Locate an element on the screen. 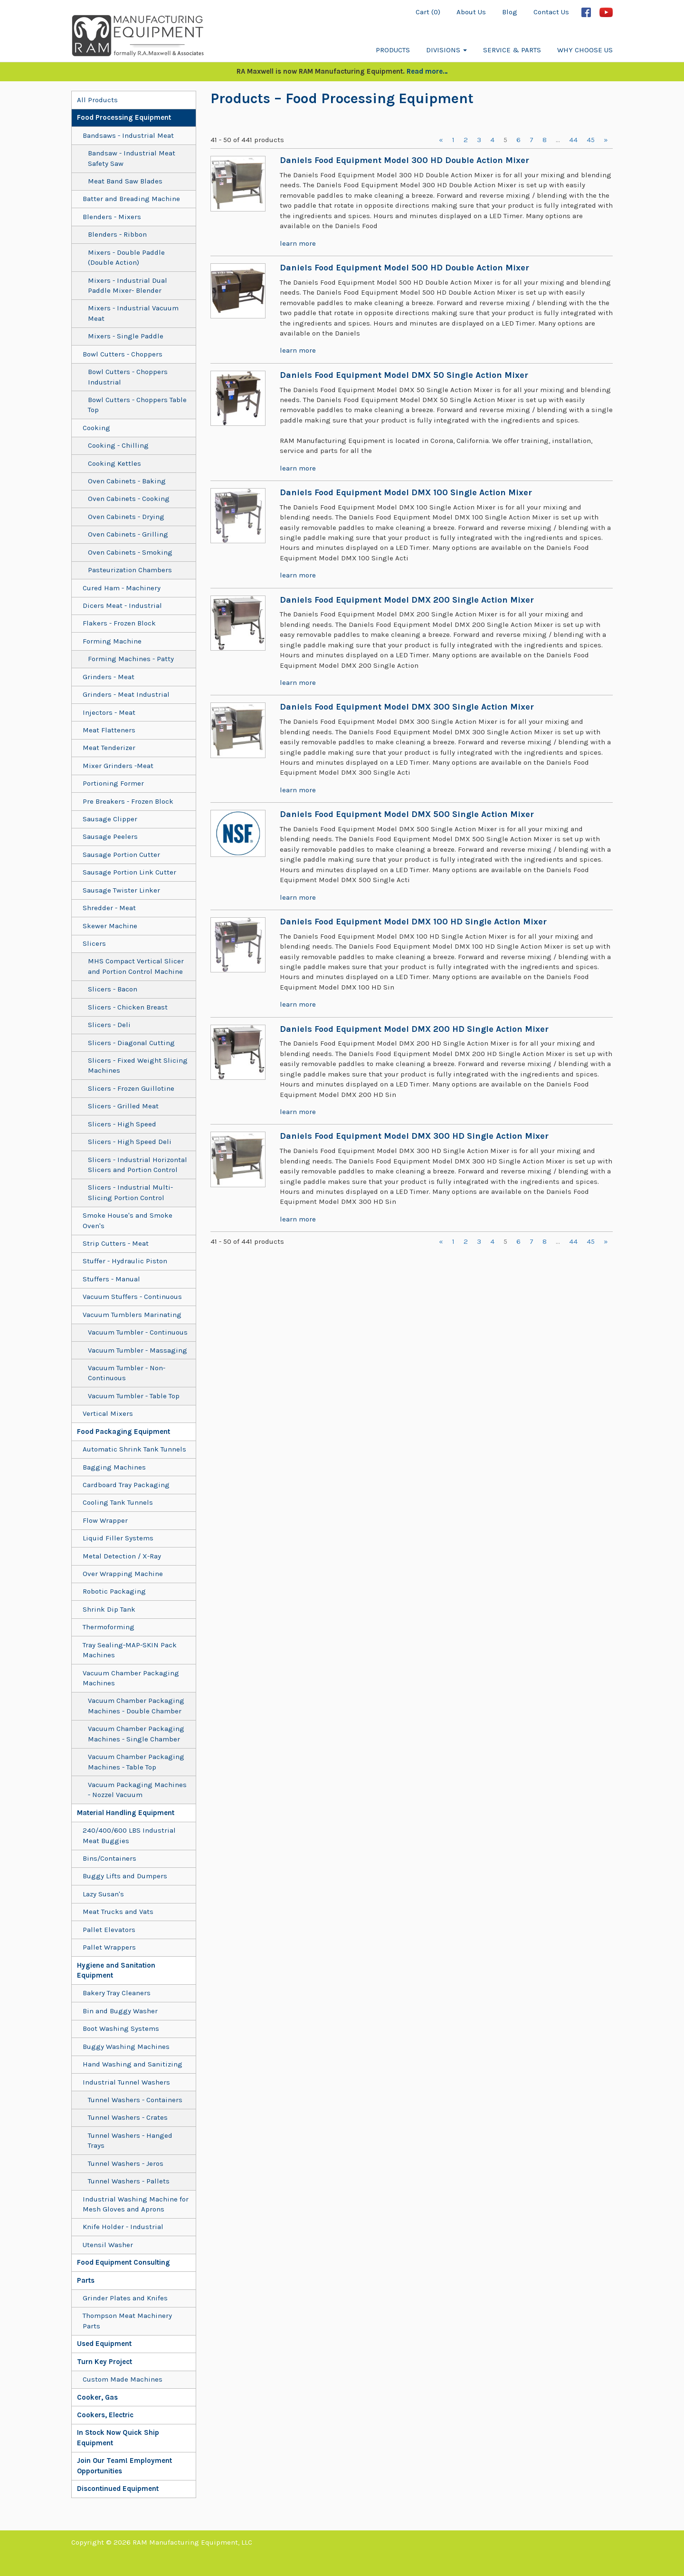  Forming Machines - Patty is located at coordinates (131, 658).